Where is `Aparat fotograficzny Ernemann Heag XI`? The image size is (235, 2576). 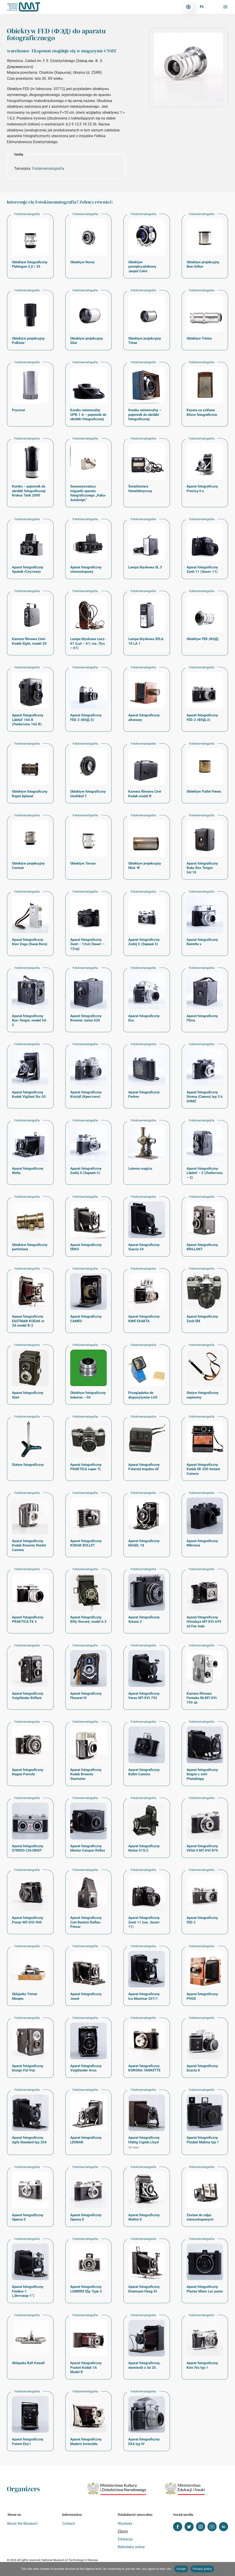 Aparat fotograficzny Ernemann Heag XI is located at coordinates (144, 2289).